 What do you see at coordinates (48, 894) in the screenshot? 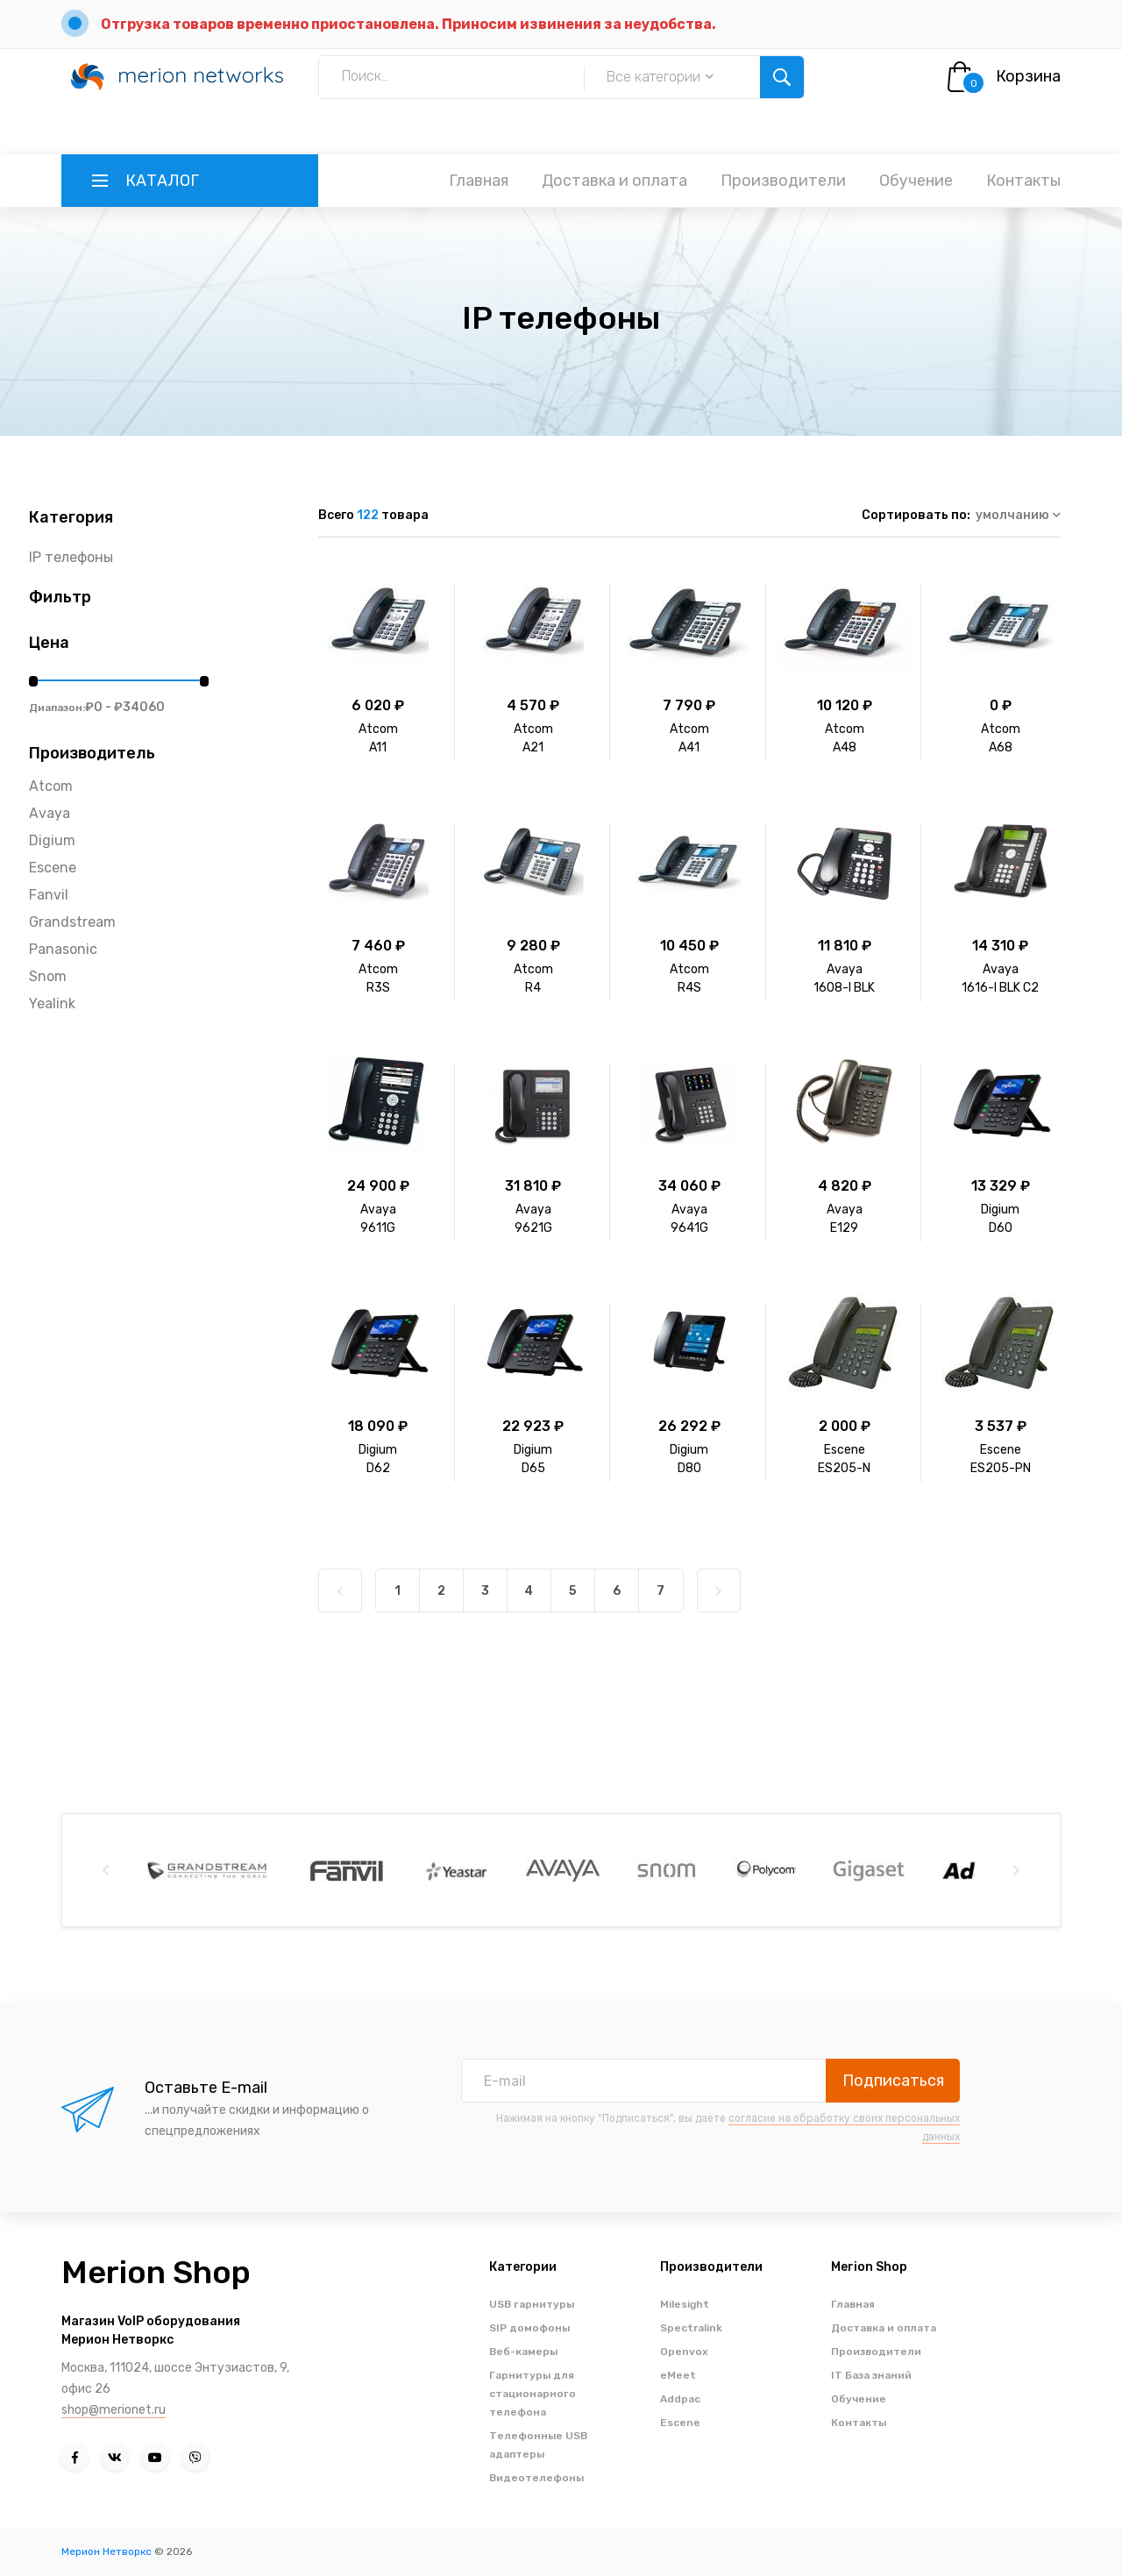
I see `Fanvil` at bounding box center [48, 894].